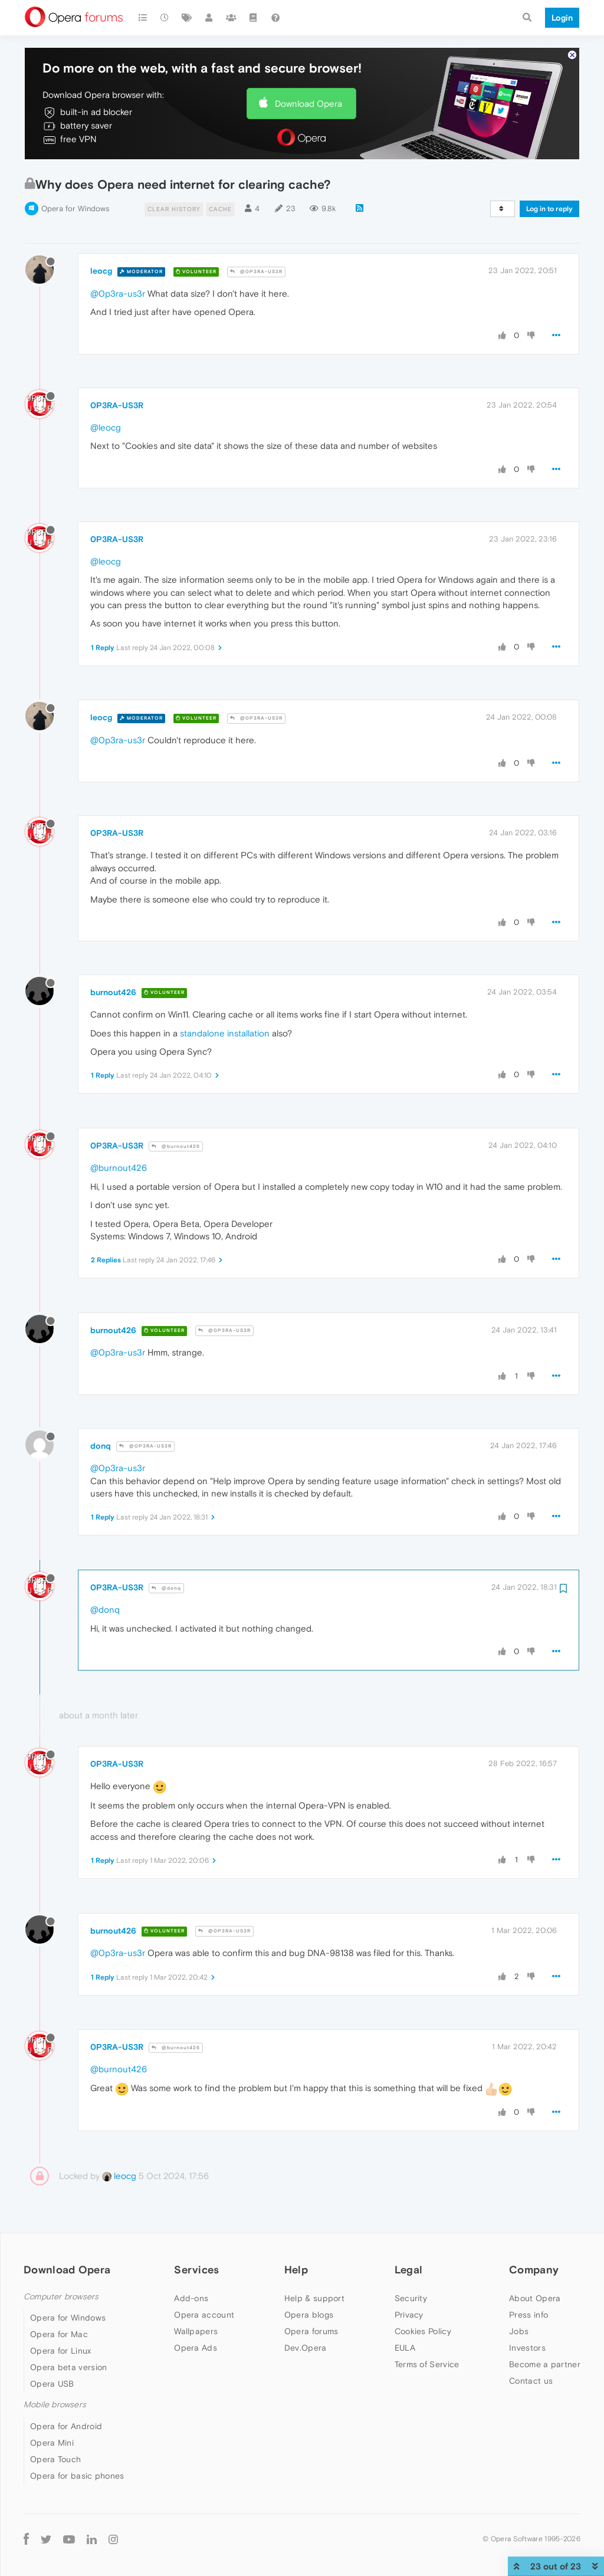 The image size is (604, 2576). I want to click on Add-ons, so click(191, 2298).